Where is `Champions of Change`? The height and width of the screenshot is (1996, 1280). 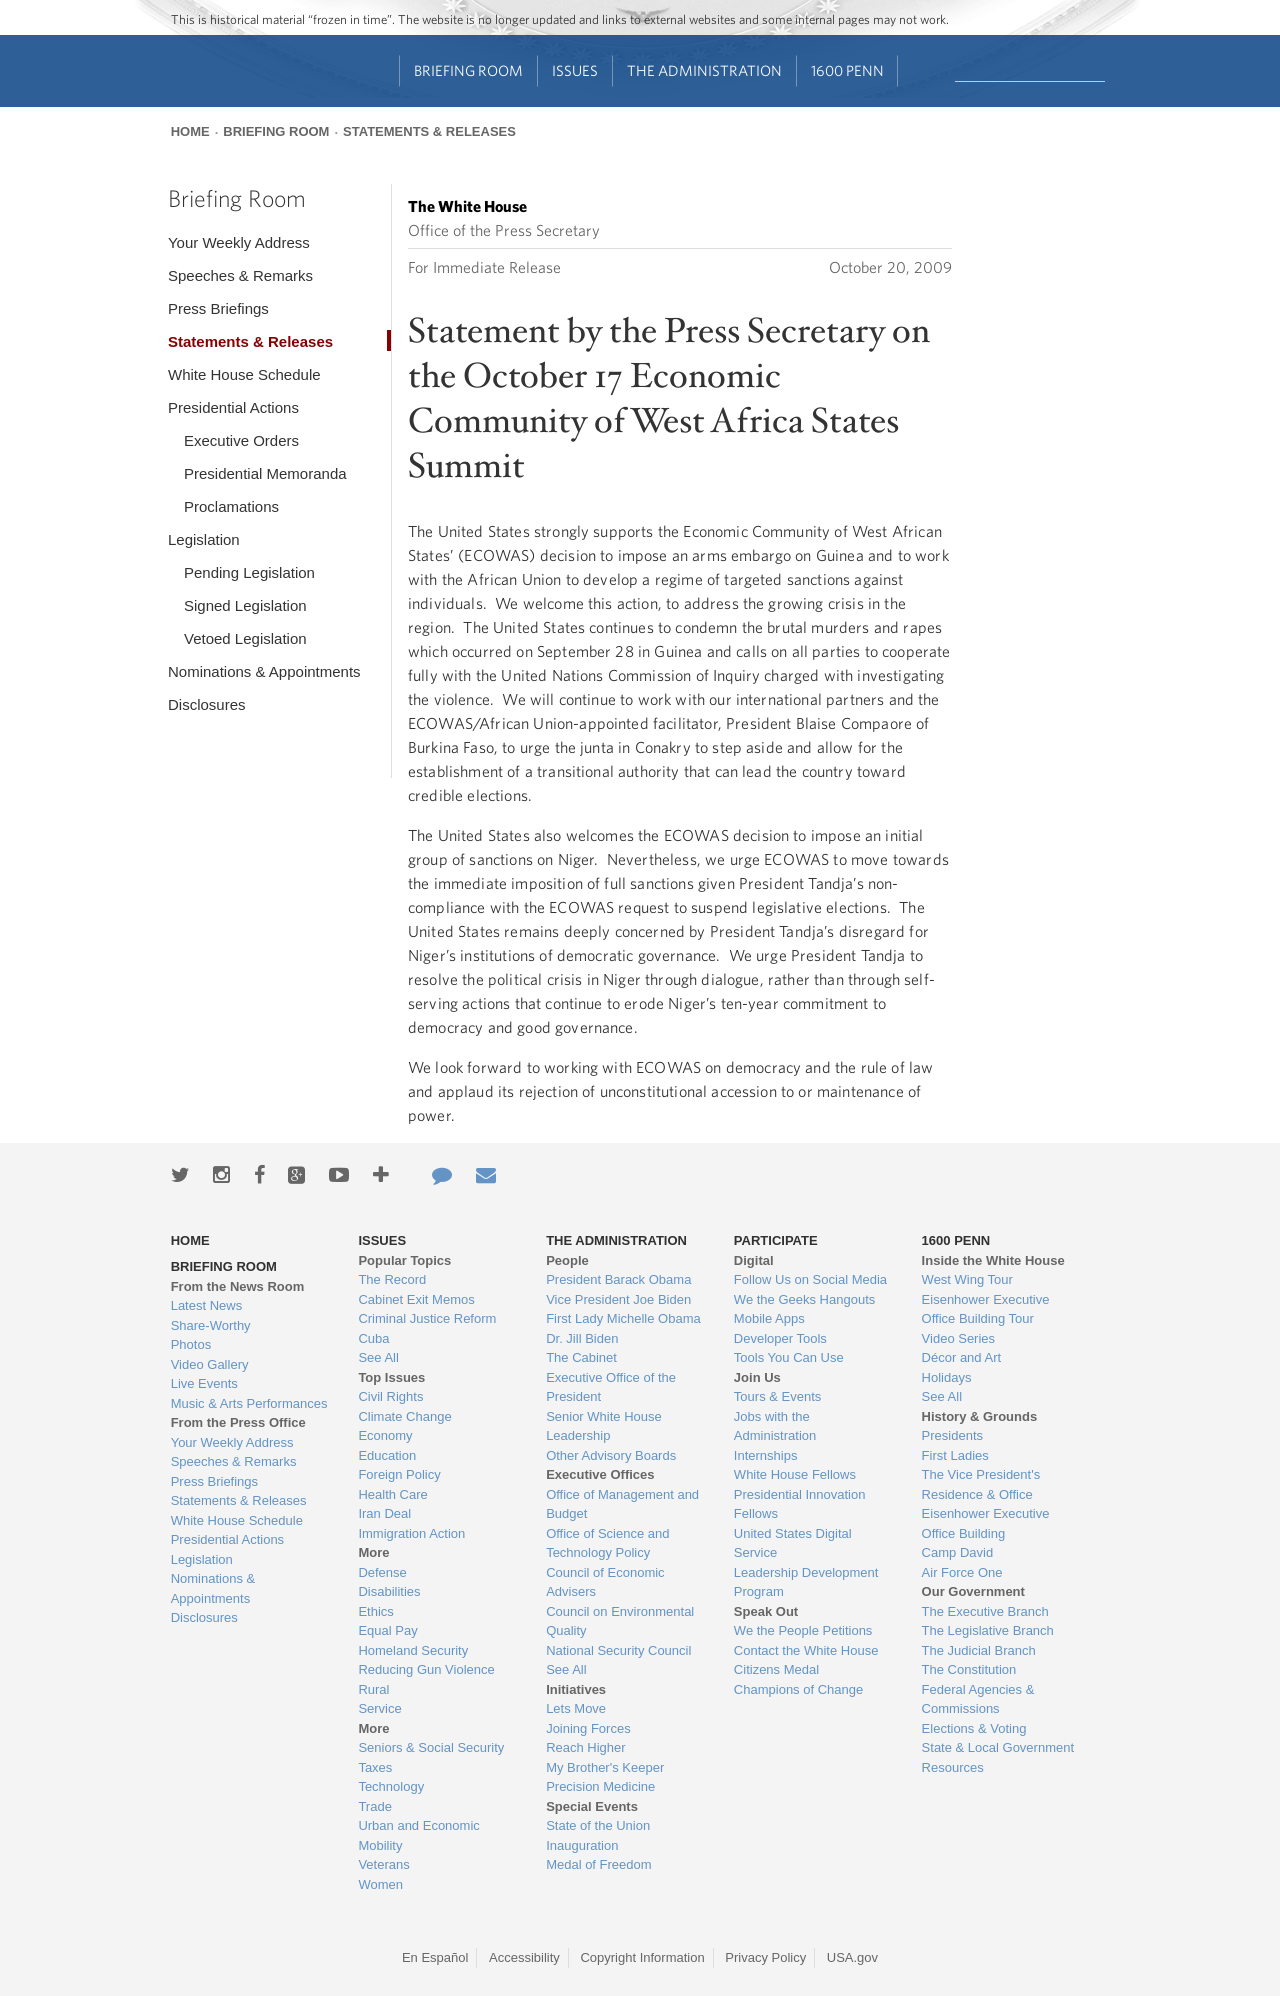
Champions of Change is located at coordinates (798, 1689).